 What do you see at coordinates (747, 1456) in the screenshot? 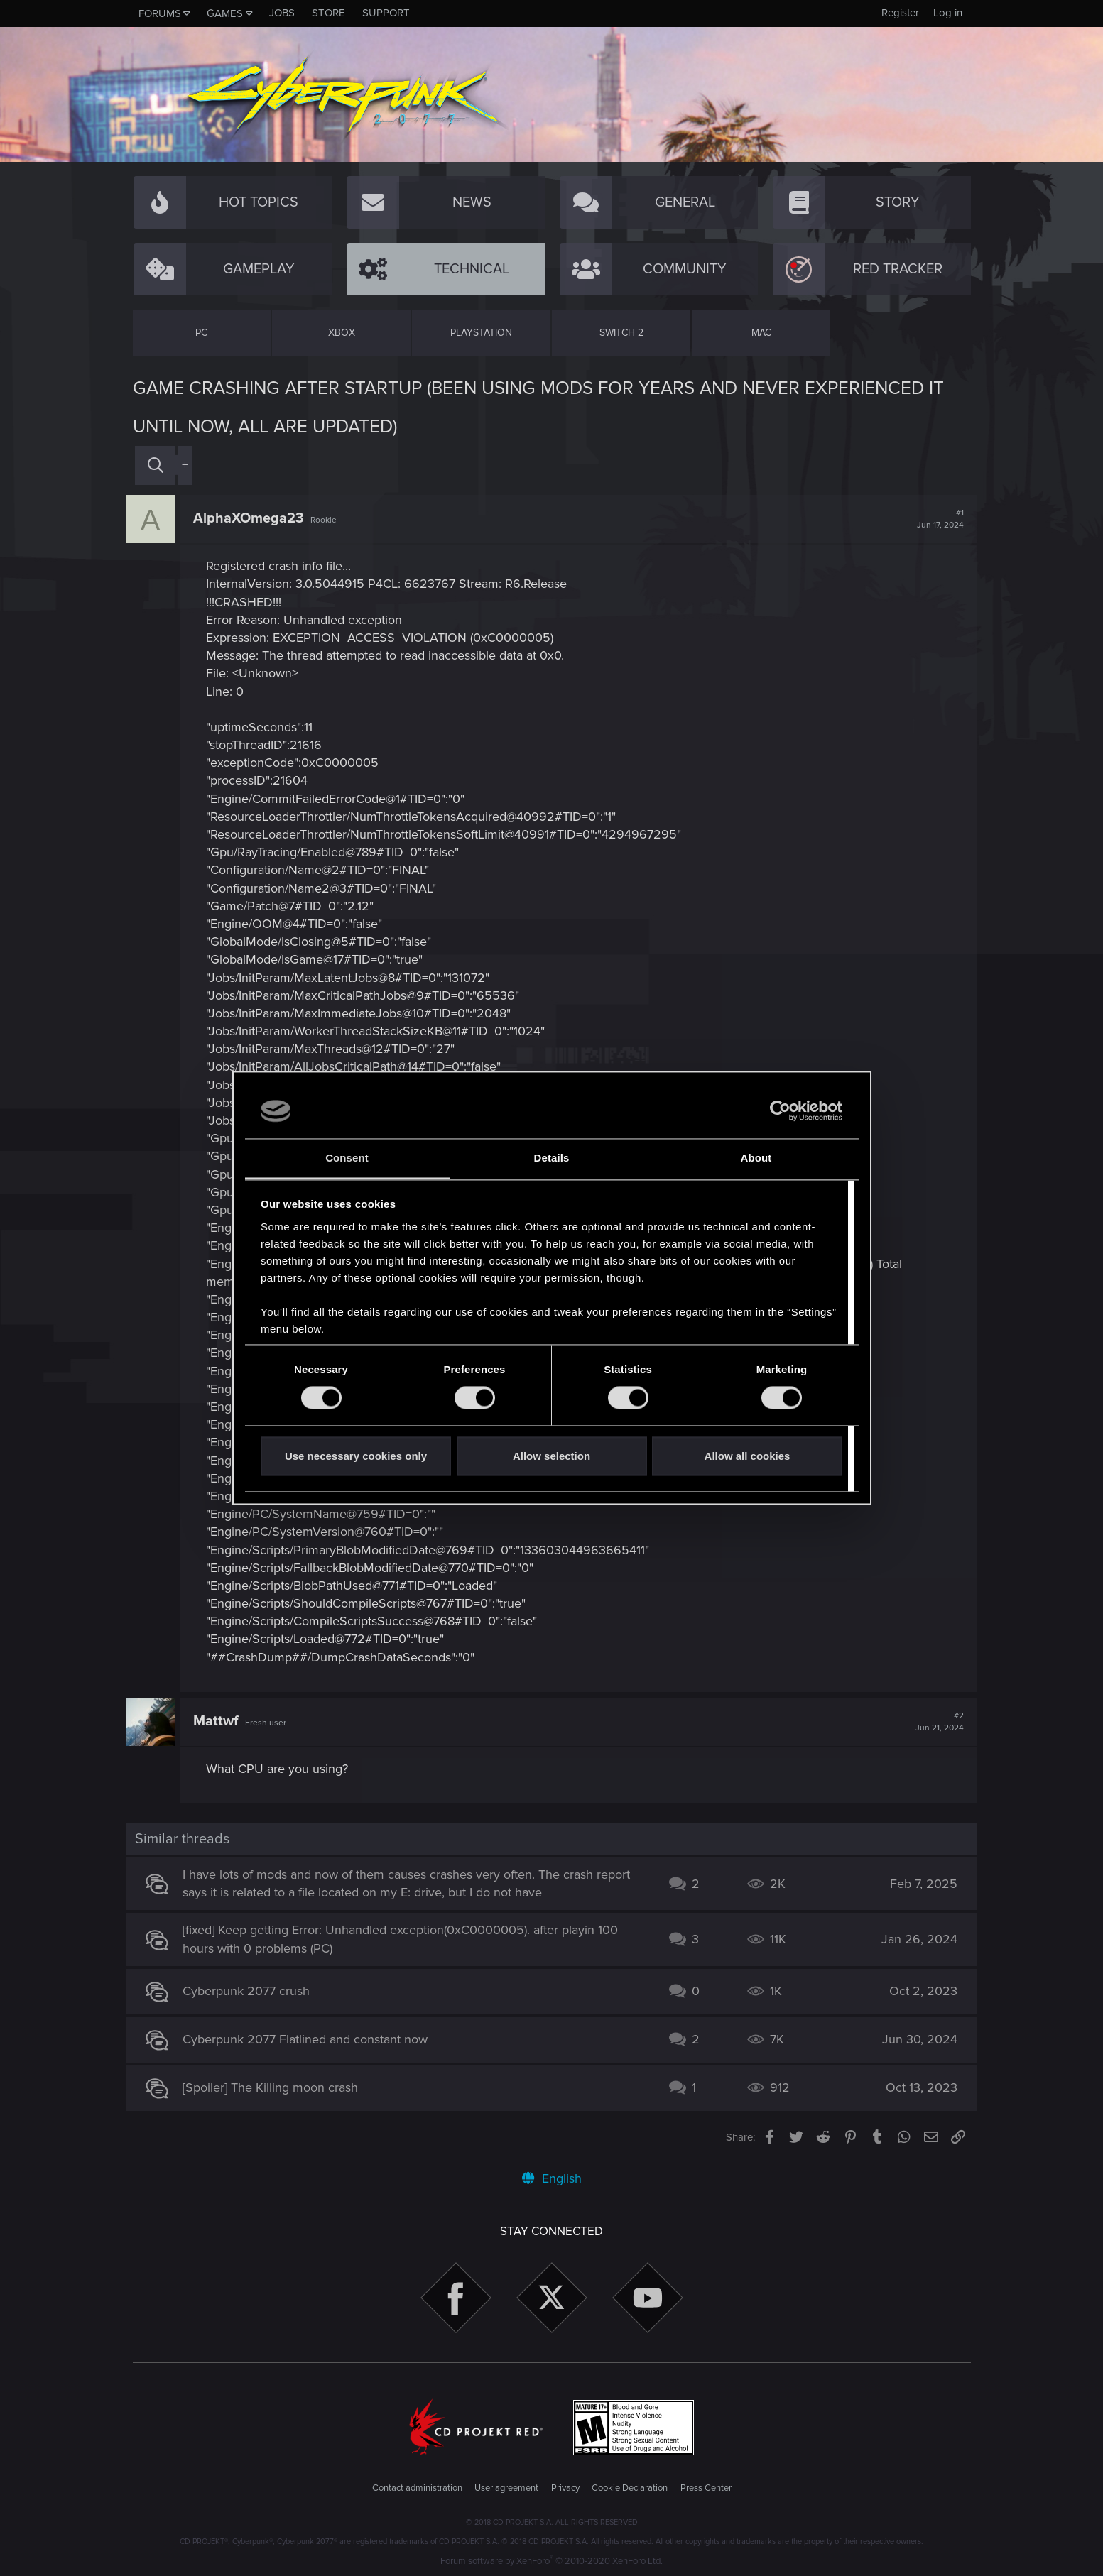
I see `Allow all cookies` at bounding box center [747, 1456].